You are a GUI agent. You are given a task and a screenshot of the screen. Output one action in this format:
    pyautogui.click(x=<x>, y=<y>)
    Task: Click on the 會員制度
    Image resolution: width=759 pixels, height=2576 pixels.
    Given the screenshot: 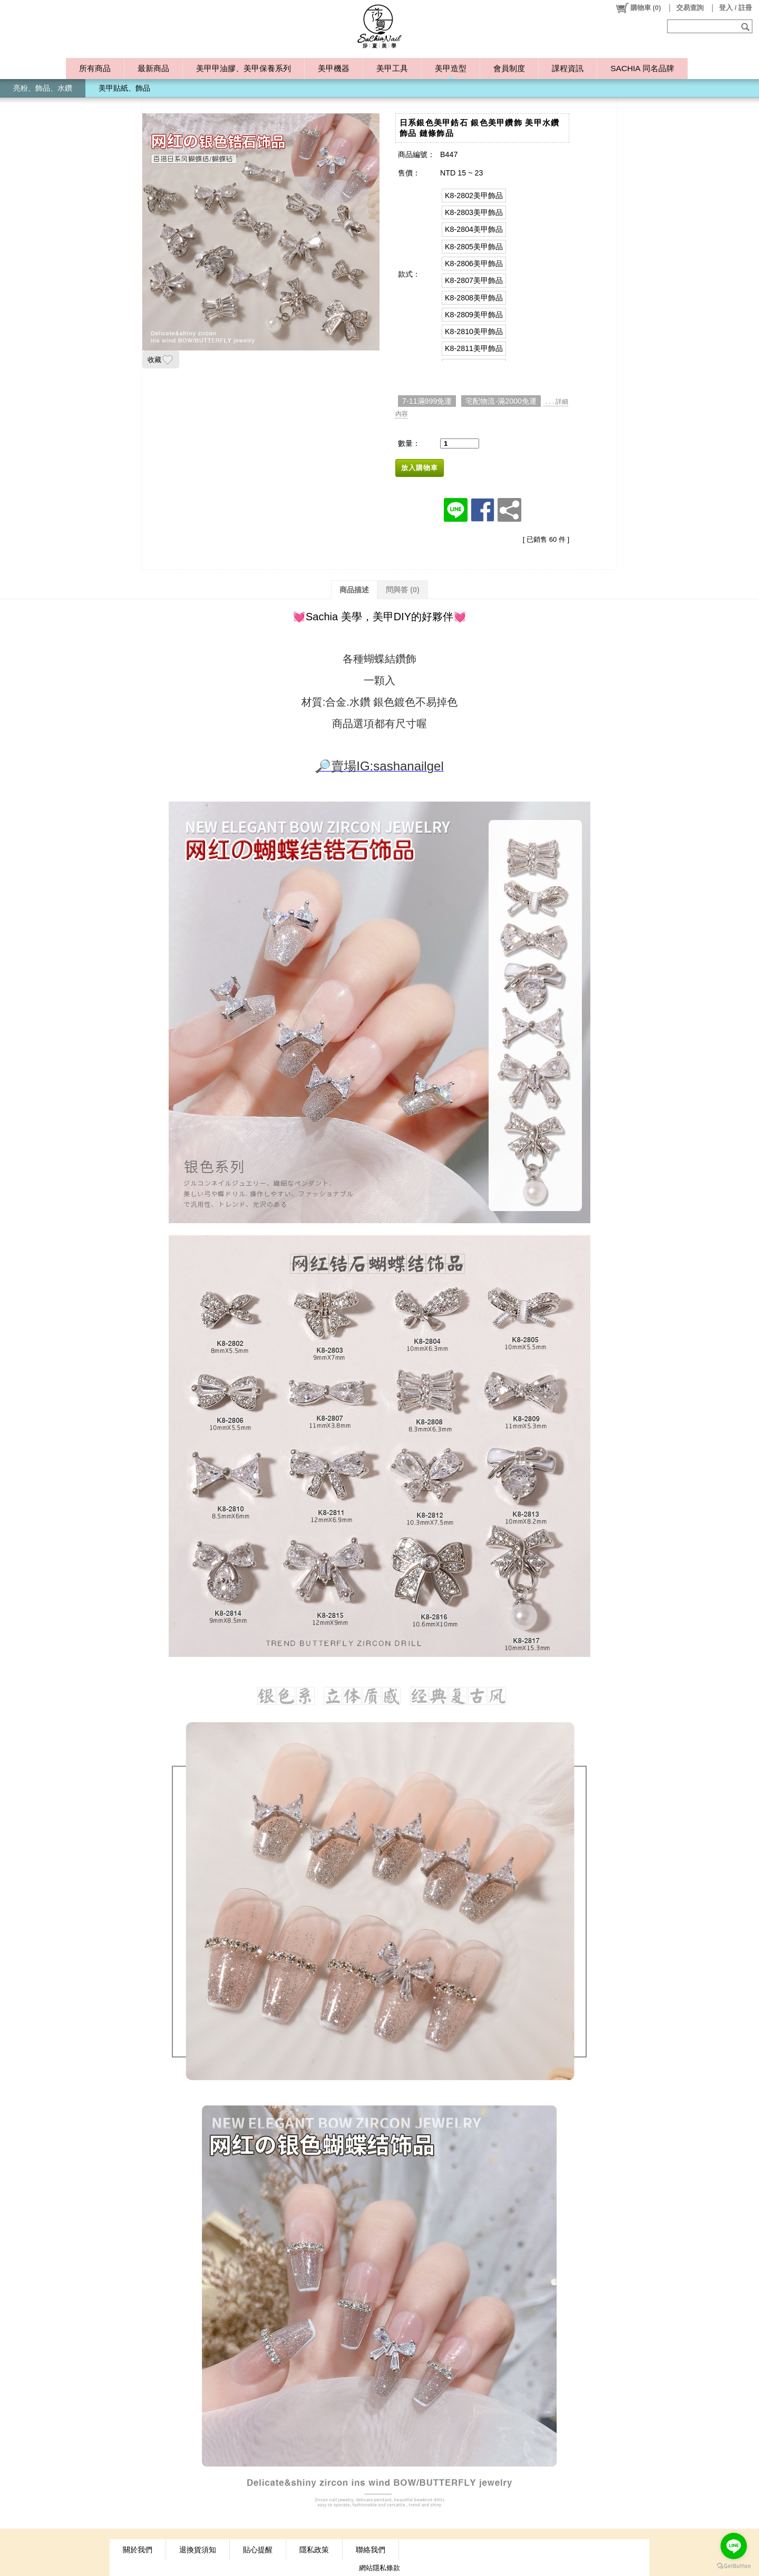 What is the action you would take?
    pyautogui.click(x=509, y=68)
    